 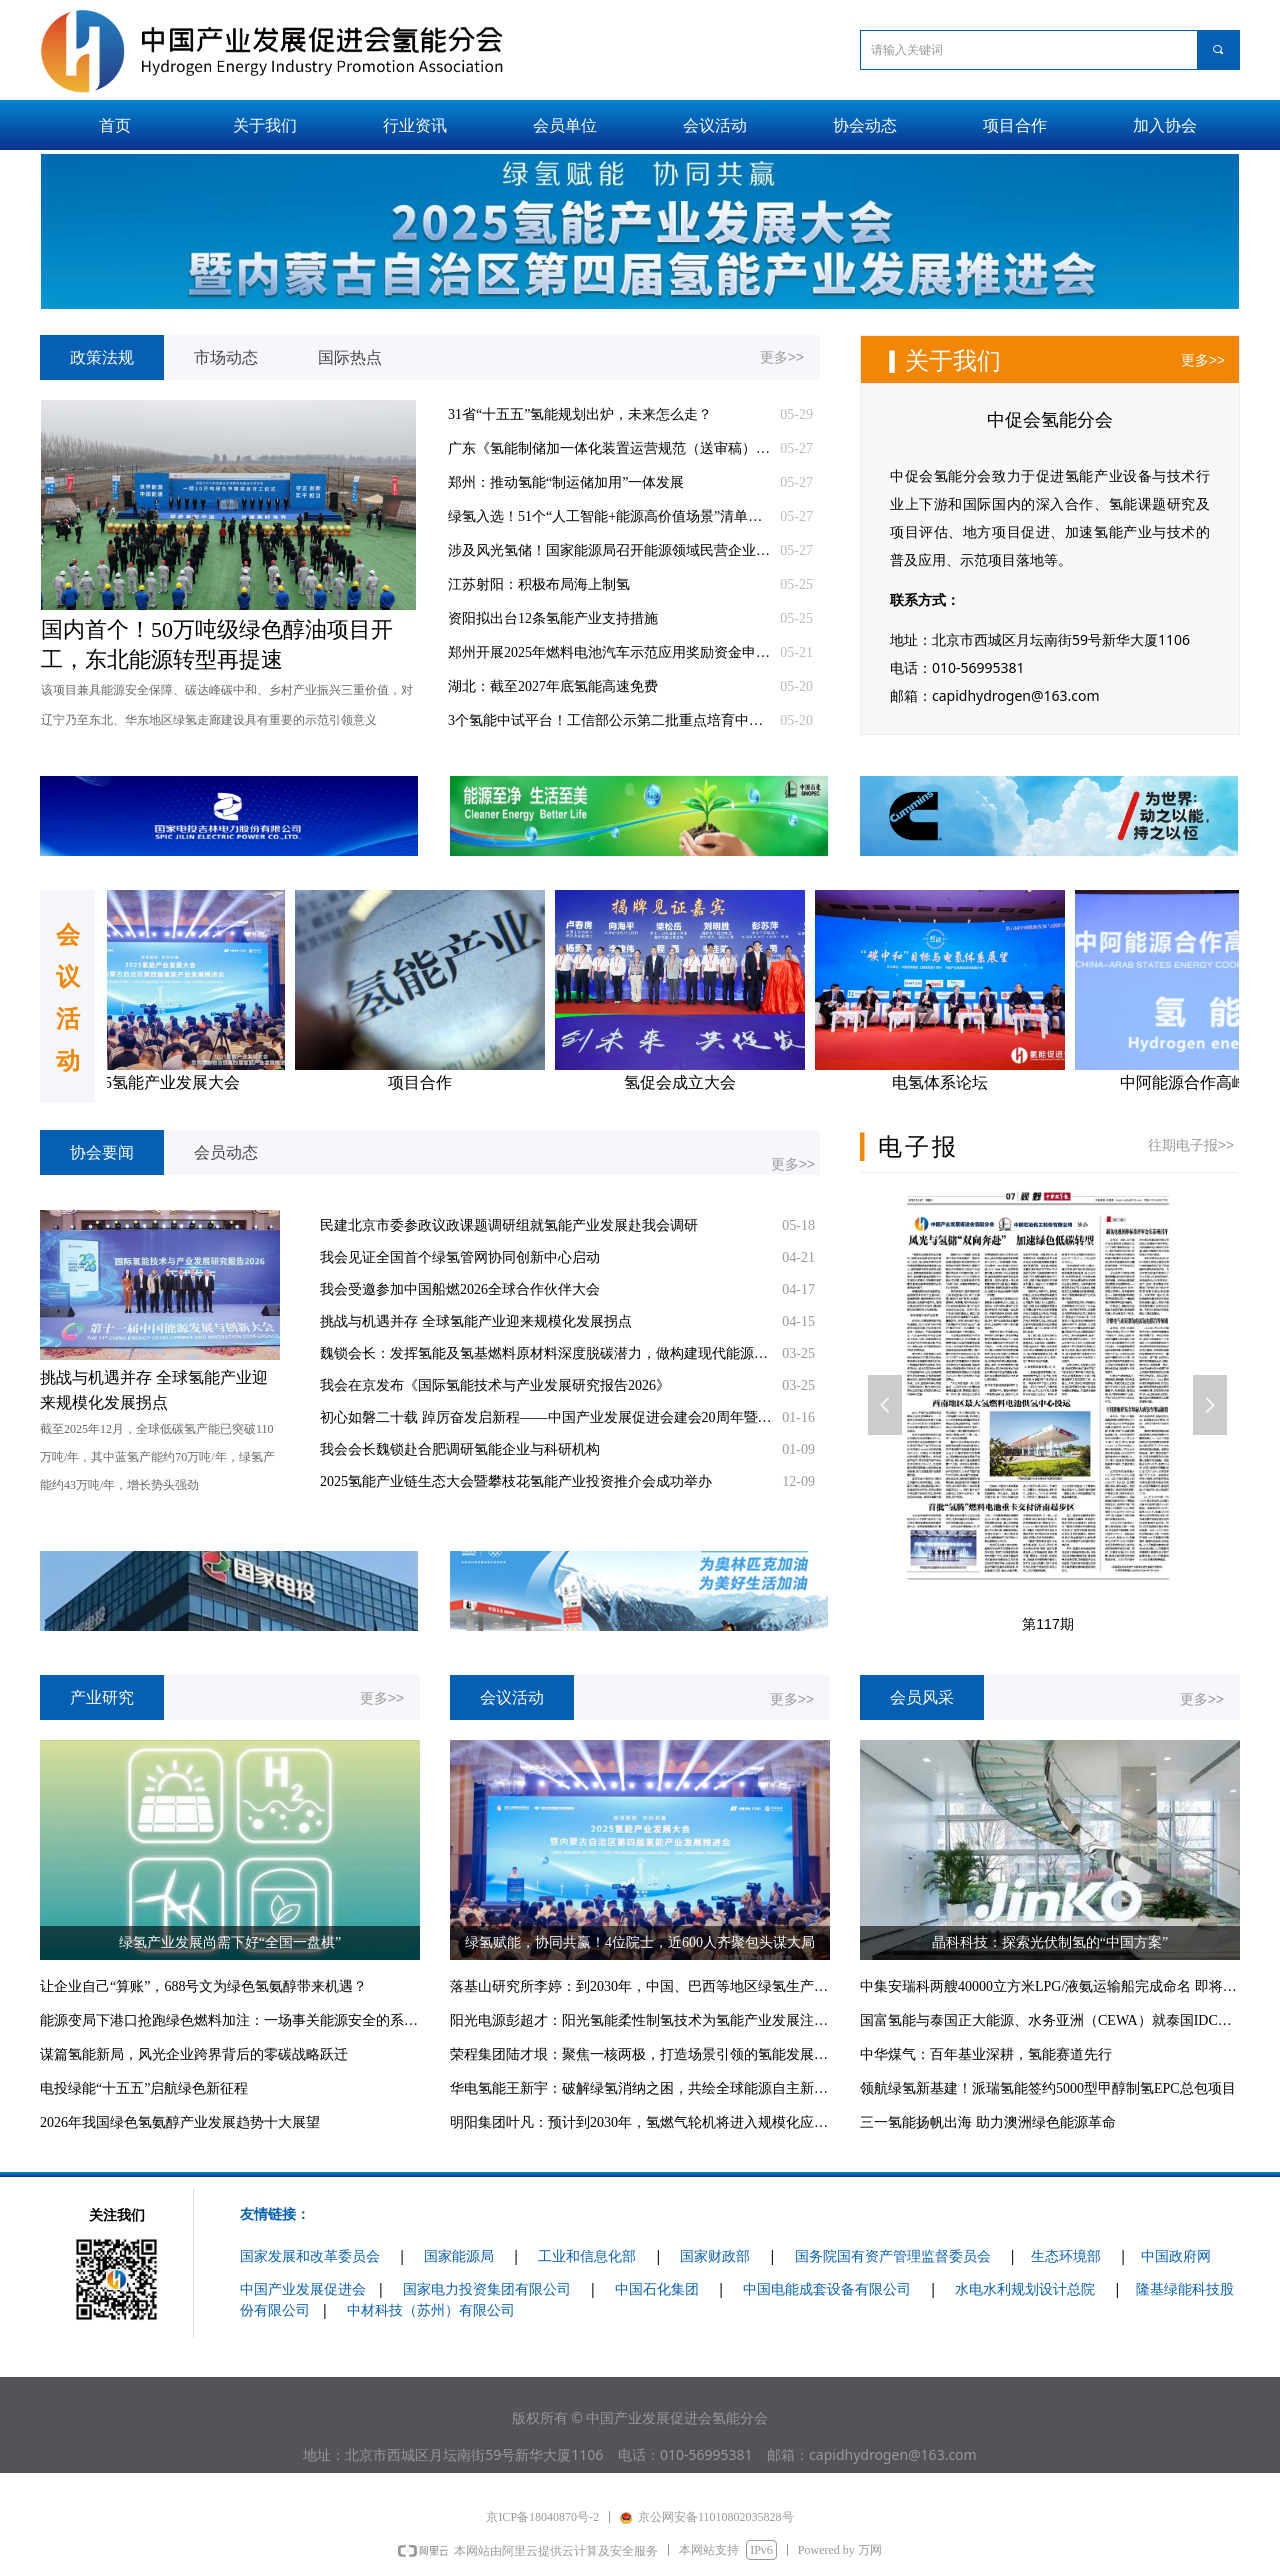 I want to click on 国际热点, so click(x=350, y=357).